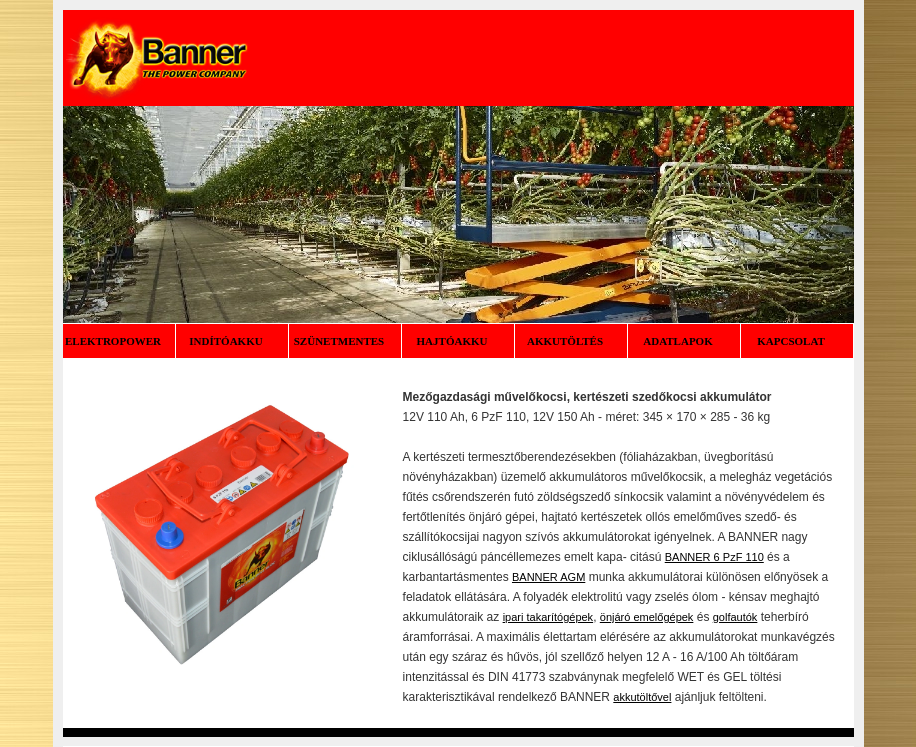 The height and width of the screenshot is (747, 916). I want to click on BANNER AGM, so click(548, 577).